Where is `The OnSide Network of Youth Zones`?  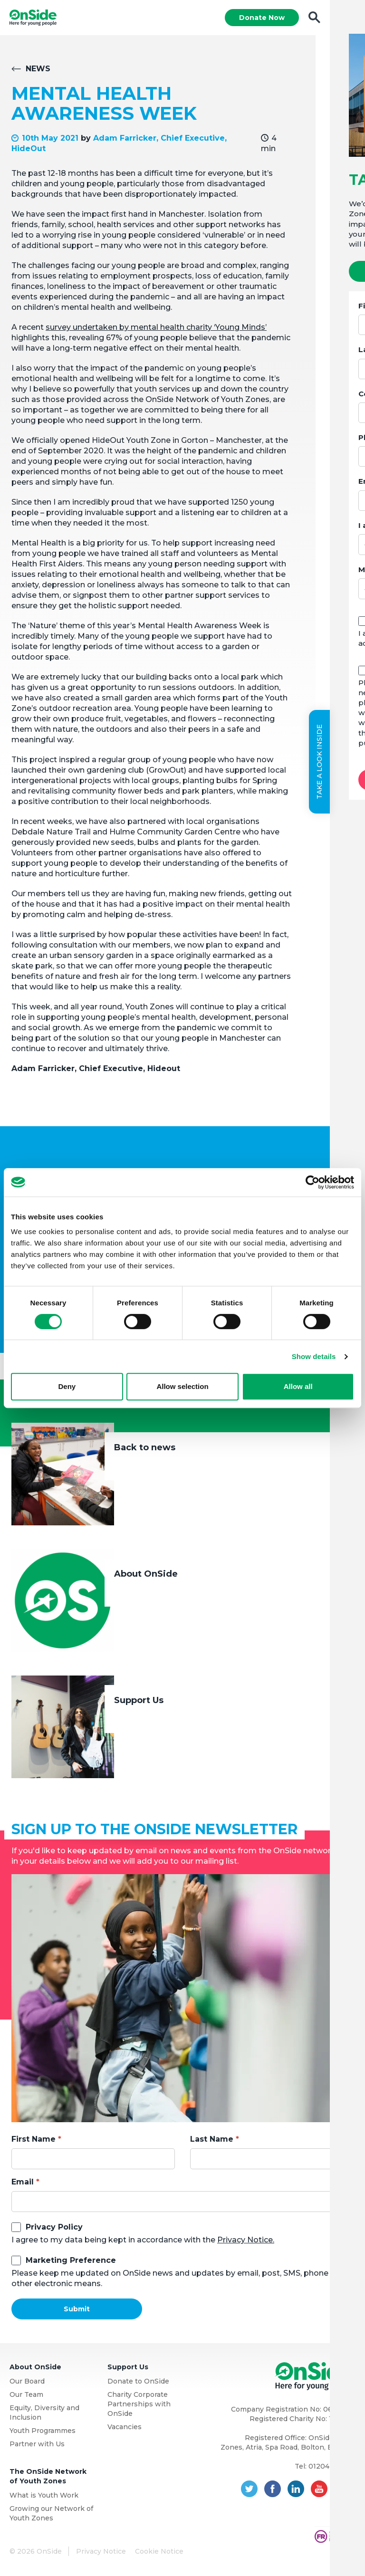
The OnSide Network of Youth Zones is located at coordinates (48, 2477).